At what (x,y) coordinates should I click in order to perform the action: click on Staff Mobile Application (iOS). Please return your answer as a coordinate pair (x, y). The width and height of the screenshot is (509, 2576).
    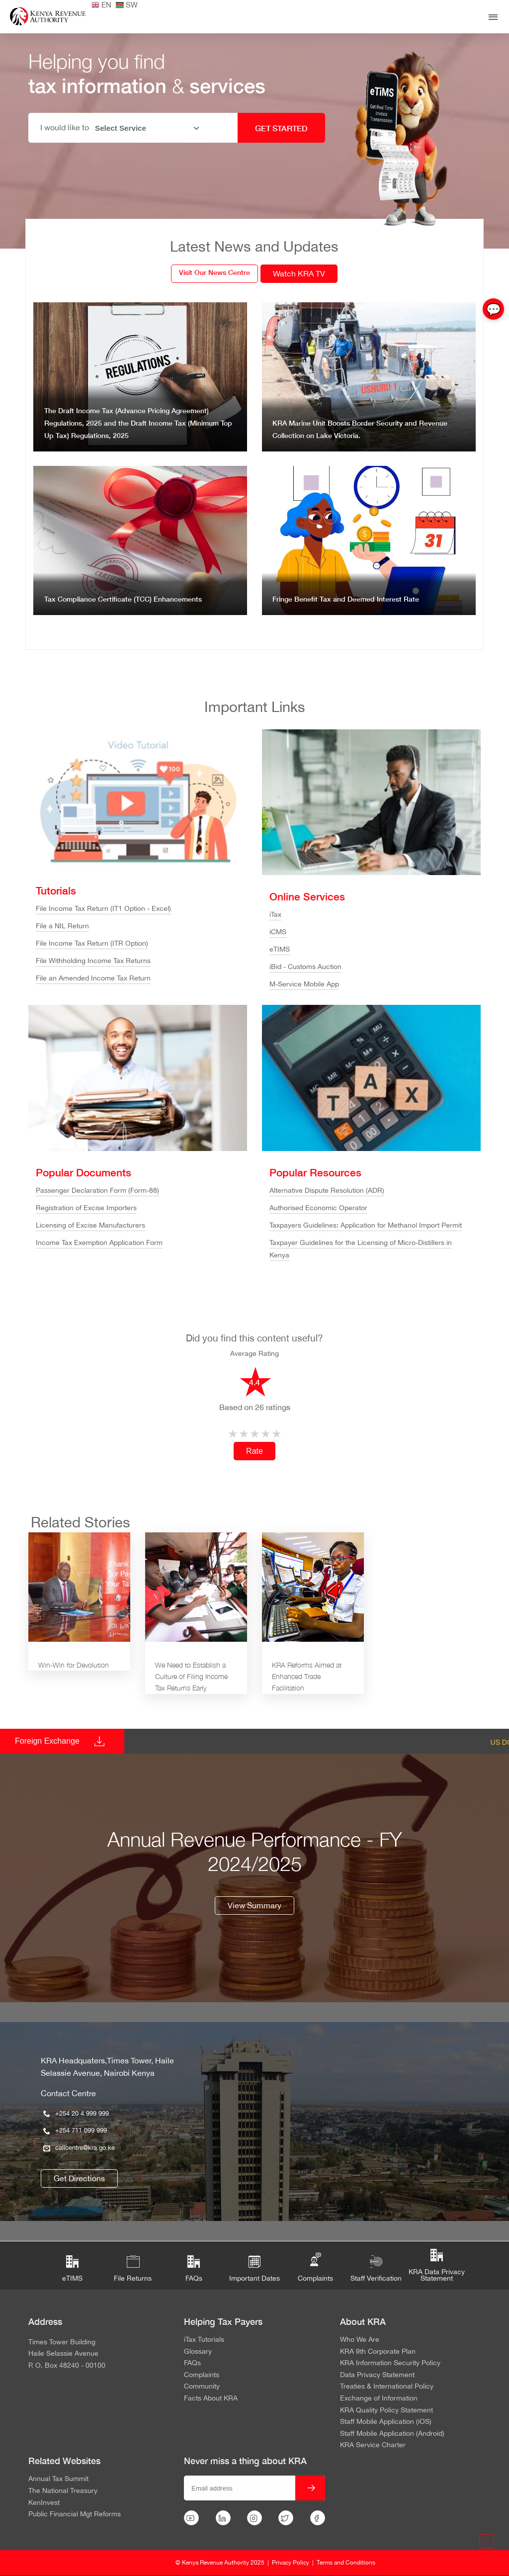
    Looking at the image, I should click on (385, 2421).